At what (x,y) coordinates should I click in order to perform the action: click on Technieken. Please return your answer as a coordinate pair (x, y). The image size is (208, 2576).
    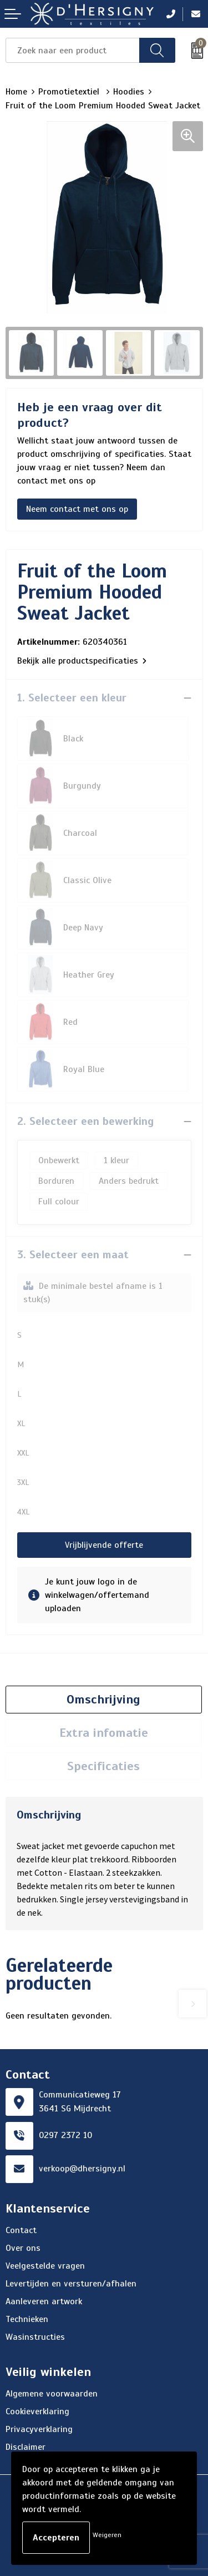
    Looking at the image, I should click on (27, 2319).